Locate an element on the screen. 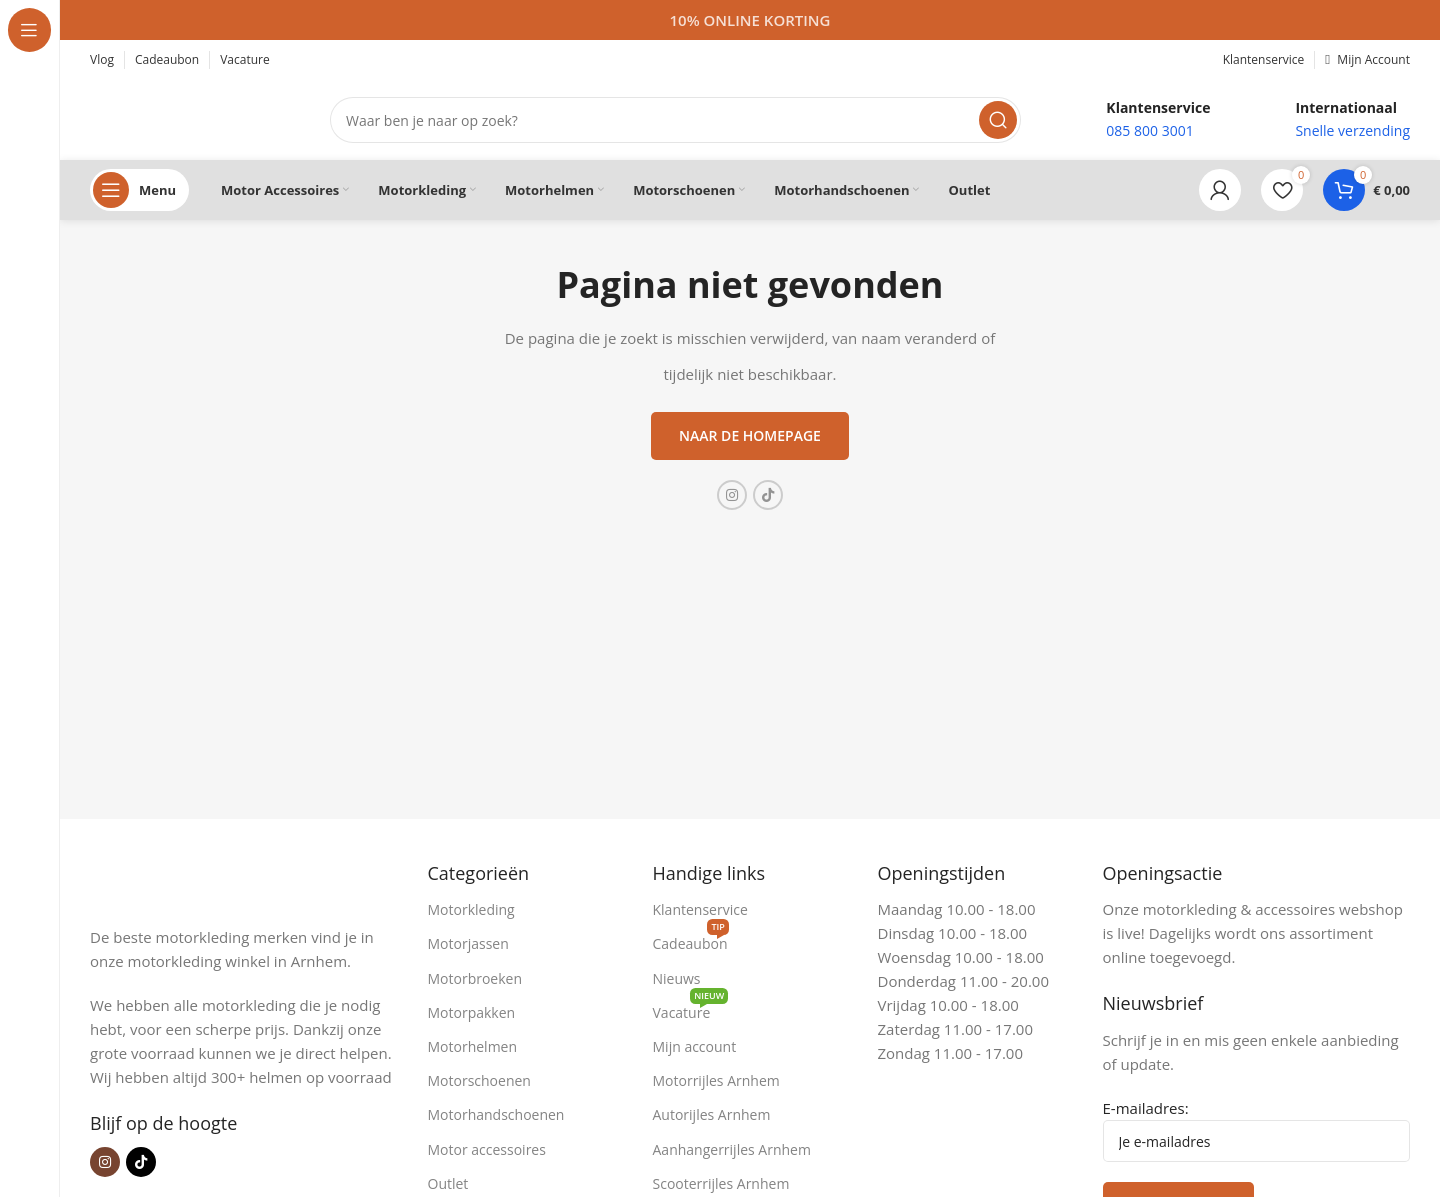 The image size is (1440, 1197). Motorjassen is located at coordinates (468, 943).